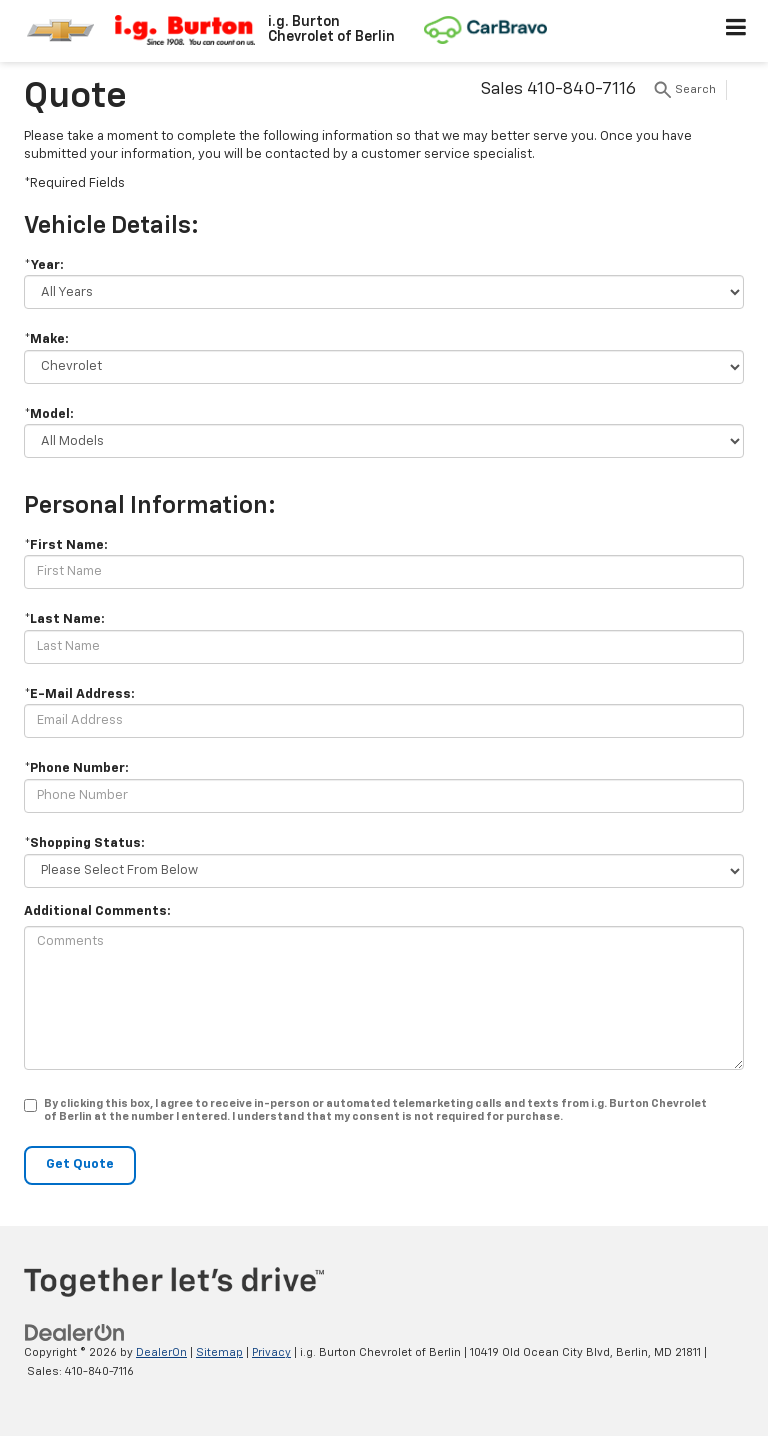 The height and width of the screenshot is (1436, 768). I want to click on Privacy, so click(271, 1352).